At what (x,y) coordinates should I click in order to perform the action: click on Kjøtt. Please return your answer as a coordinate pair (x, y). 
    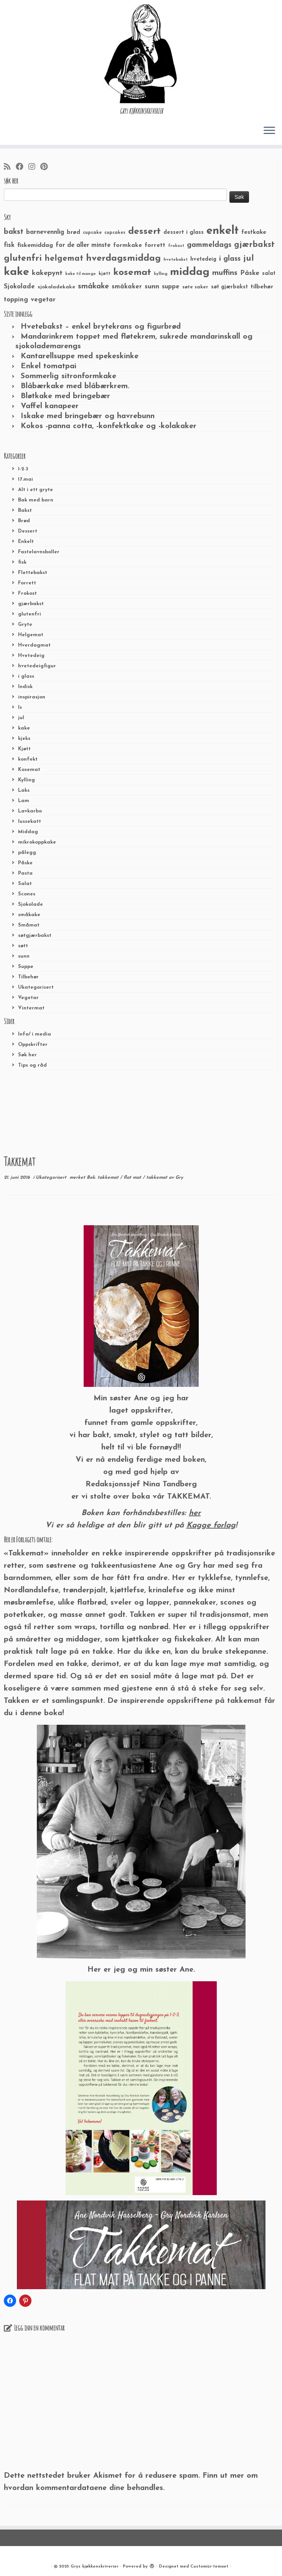
    Looking at the image, I should click on (24, 748).